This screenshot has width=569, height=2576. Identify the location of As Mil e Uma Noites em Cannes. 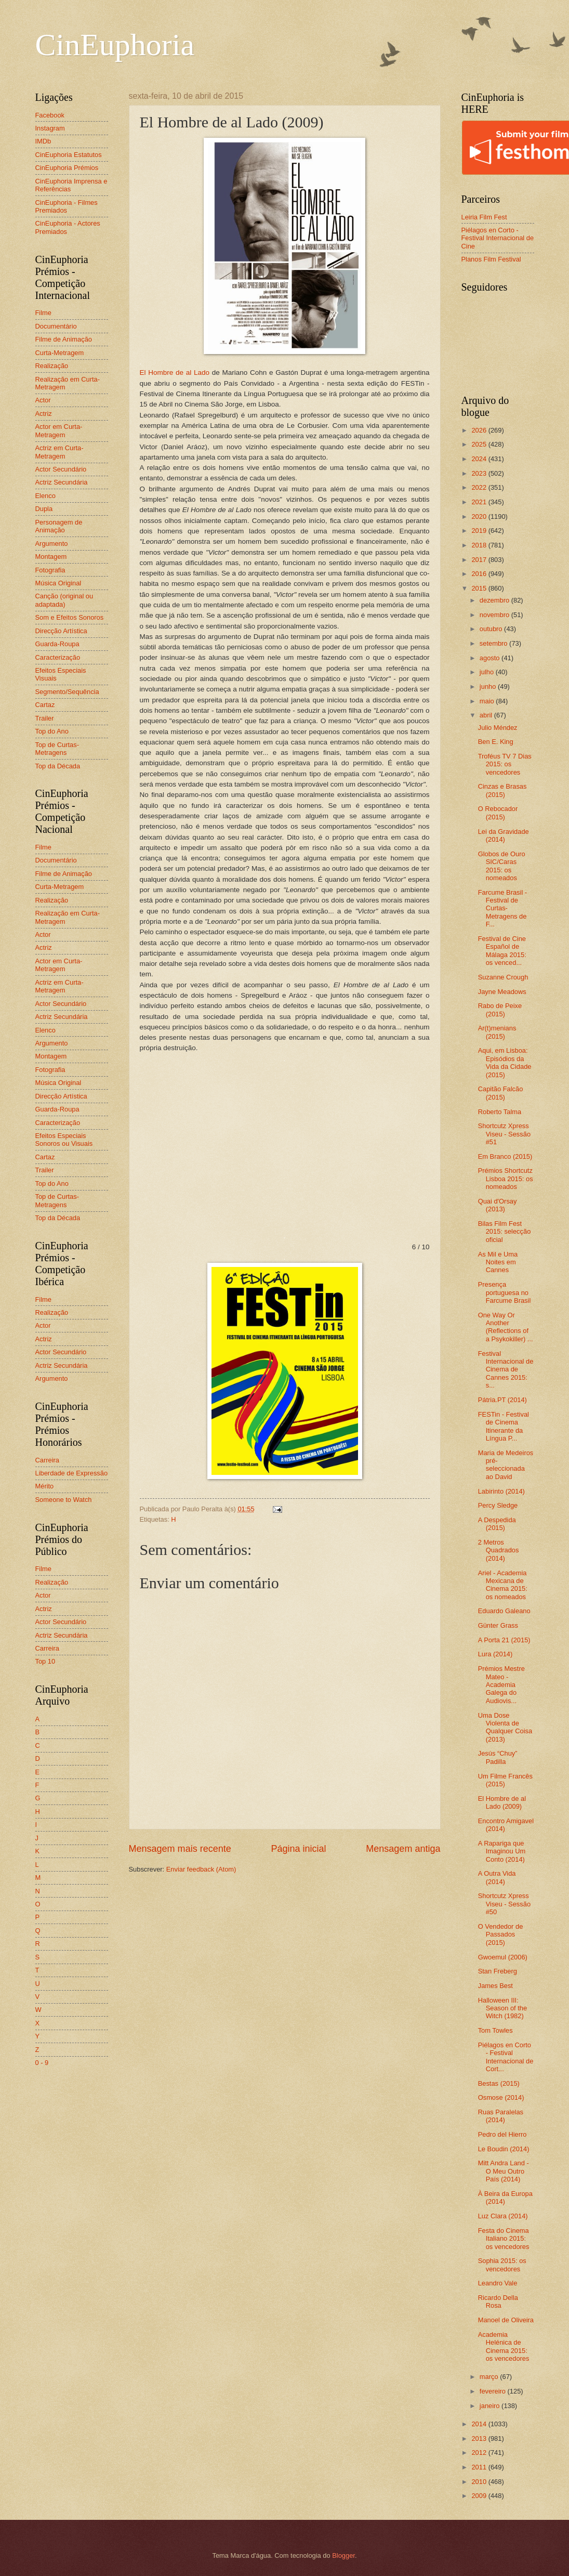
(498, 1262).